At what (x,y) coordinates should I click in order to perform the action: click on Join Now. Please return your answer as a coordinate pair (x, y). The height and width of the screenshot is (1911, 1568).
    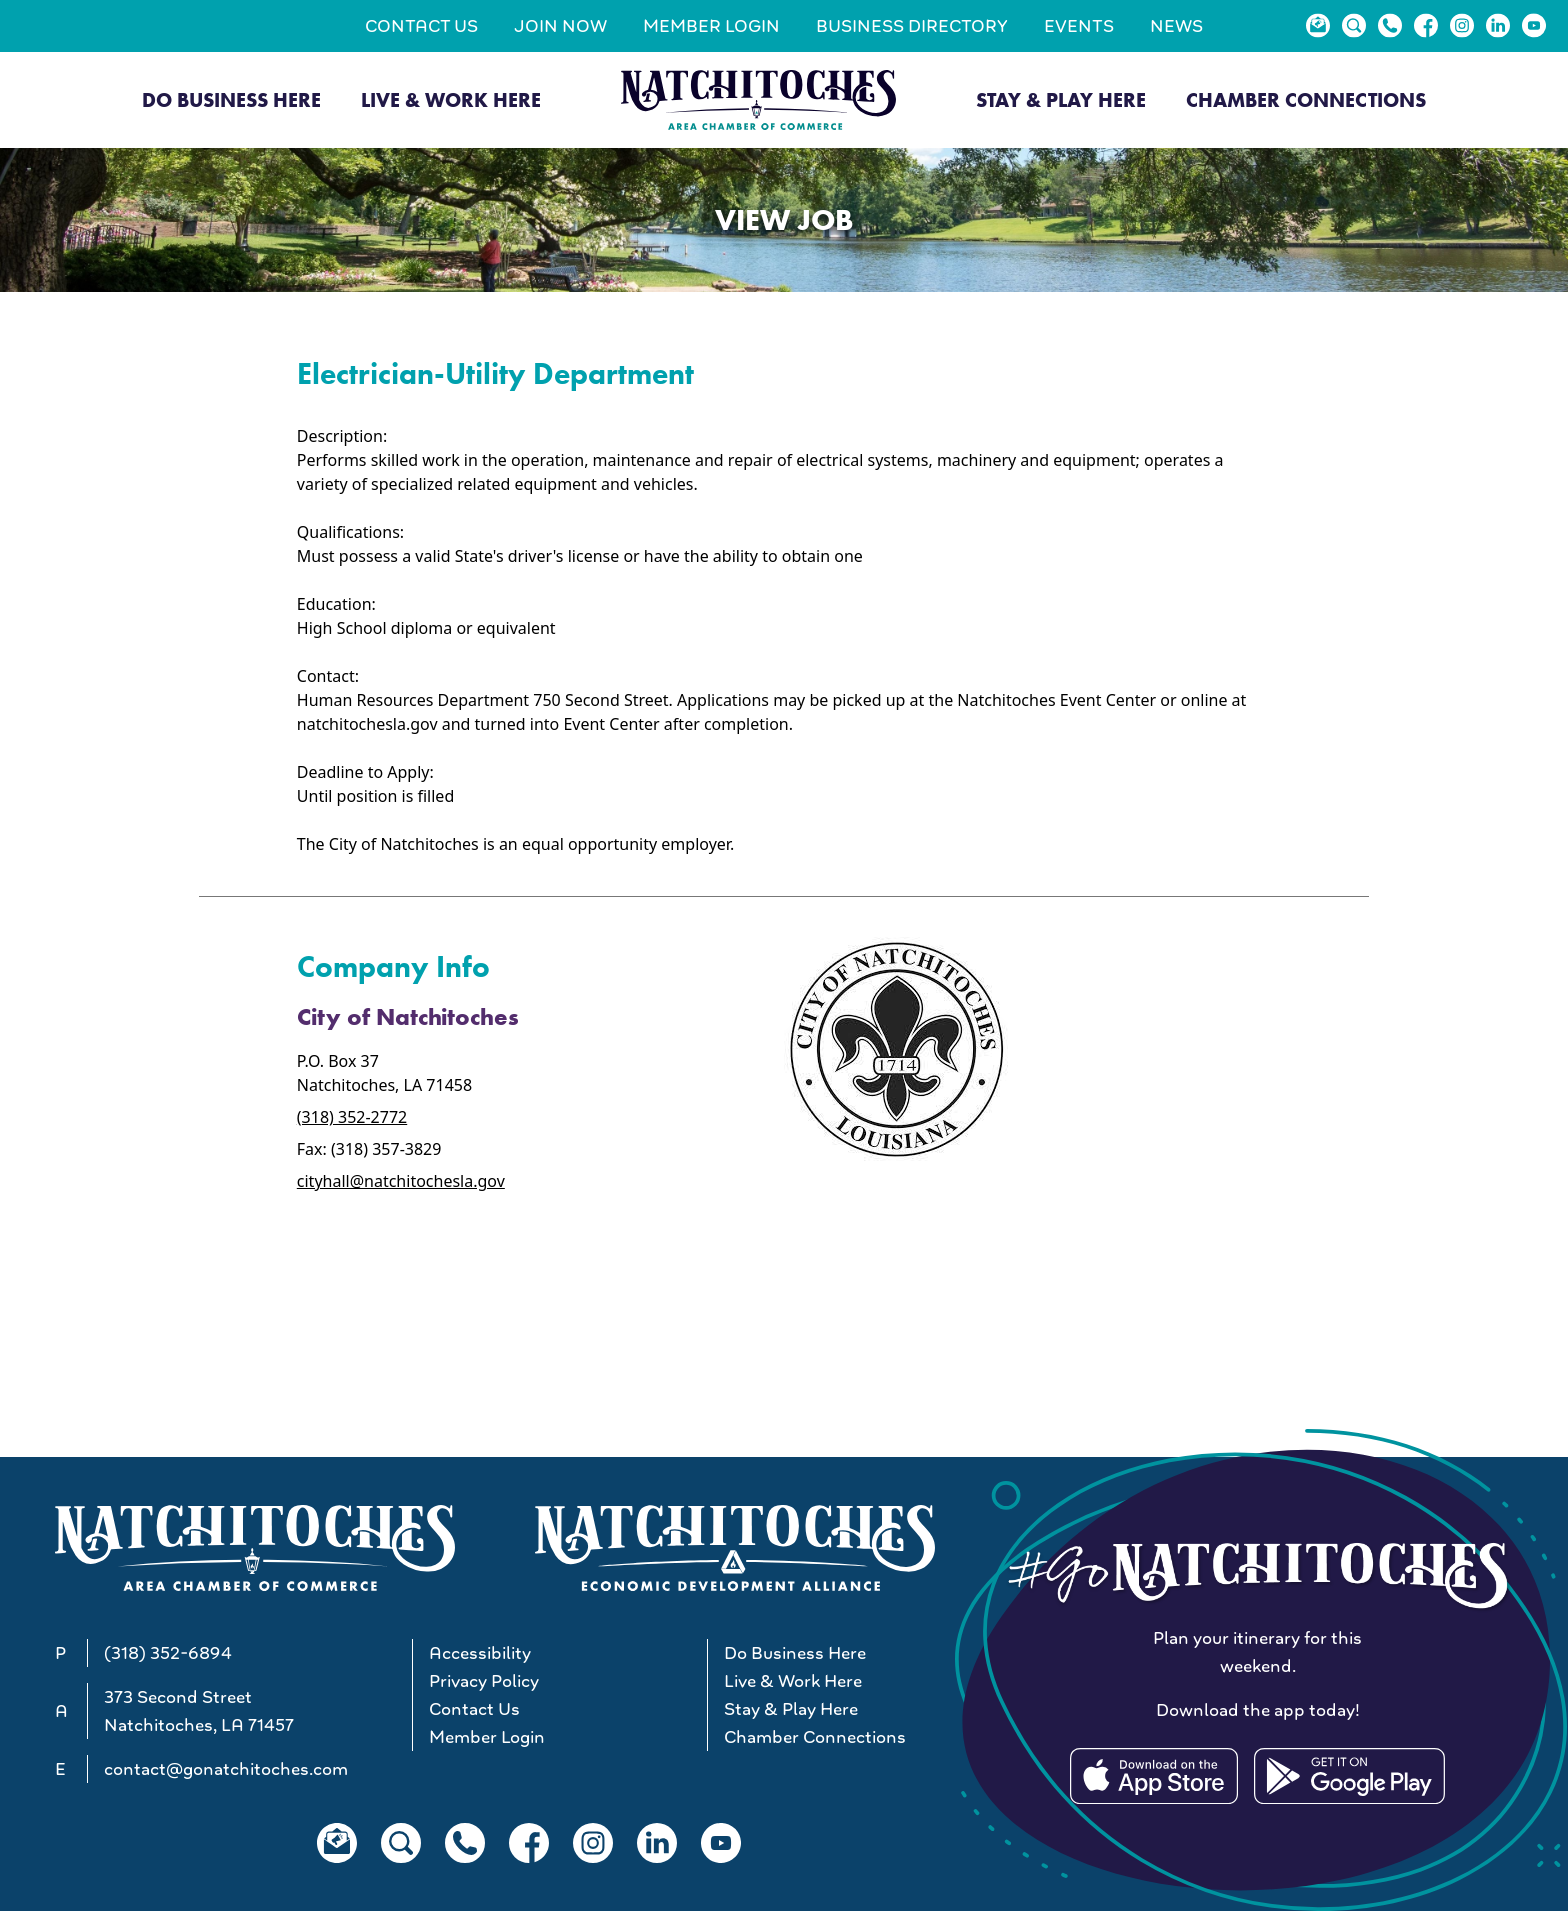
    Looking at the image, I should click on (560, 26).